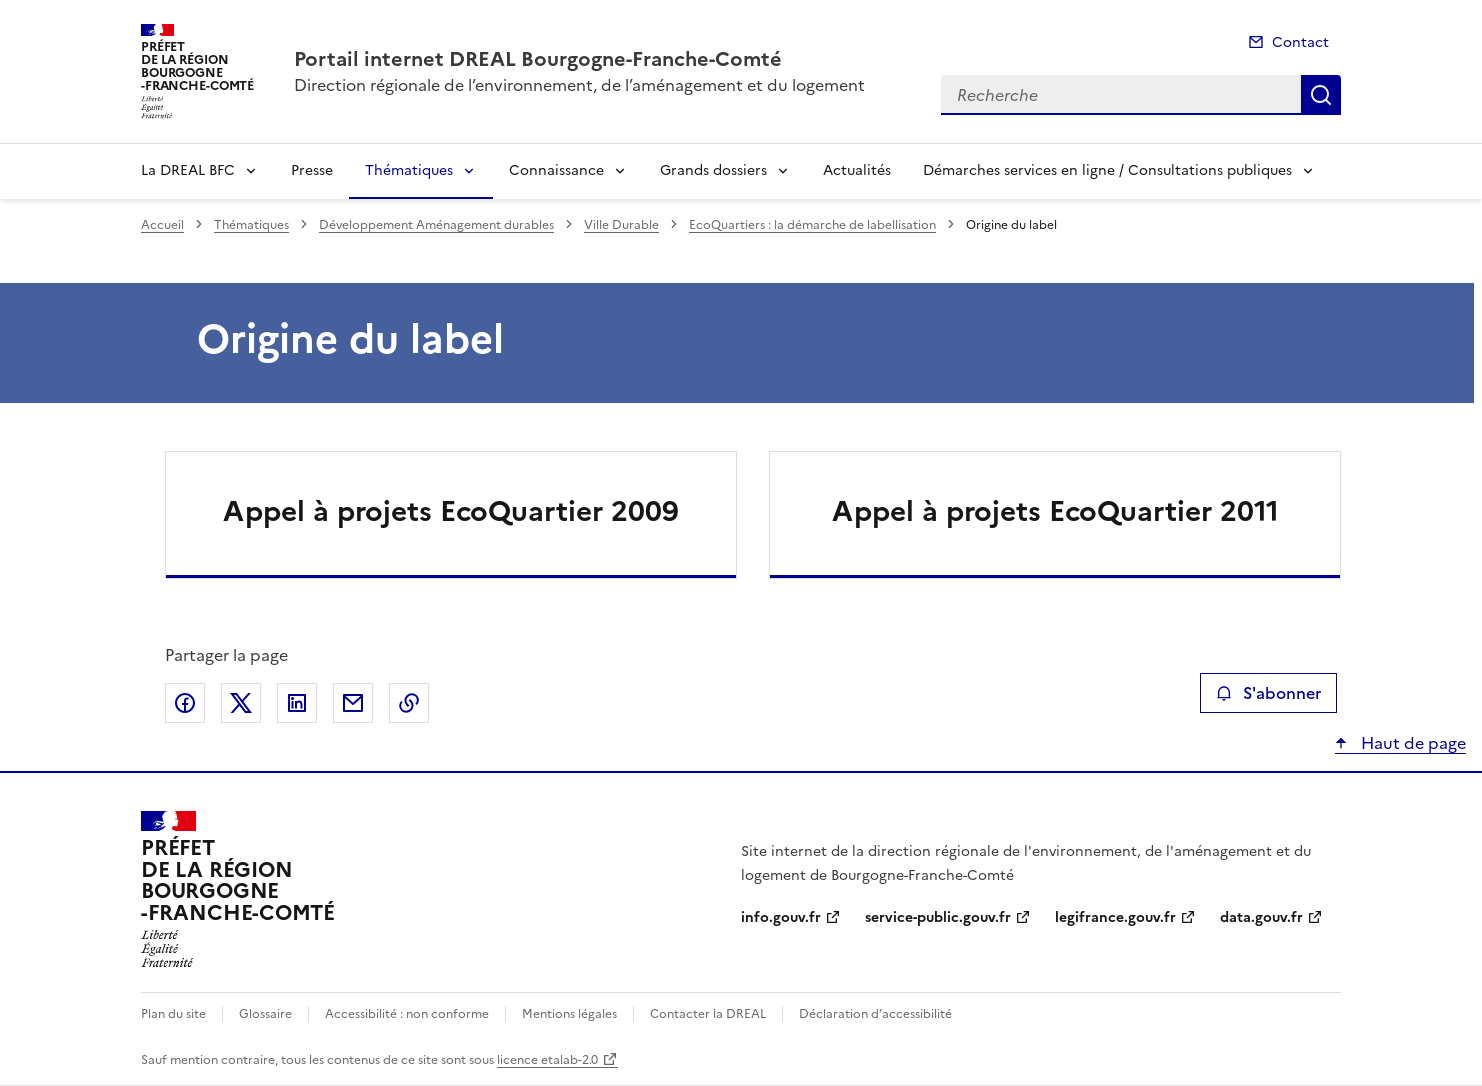 The image size is (1482, 1086). Describe the element at coordinates (436, 225) in the screenshot. I see `Développement Aménagement durables` at that location.